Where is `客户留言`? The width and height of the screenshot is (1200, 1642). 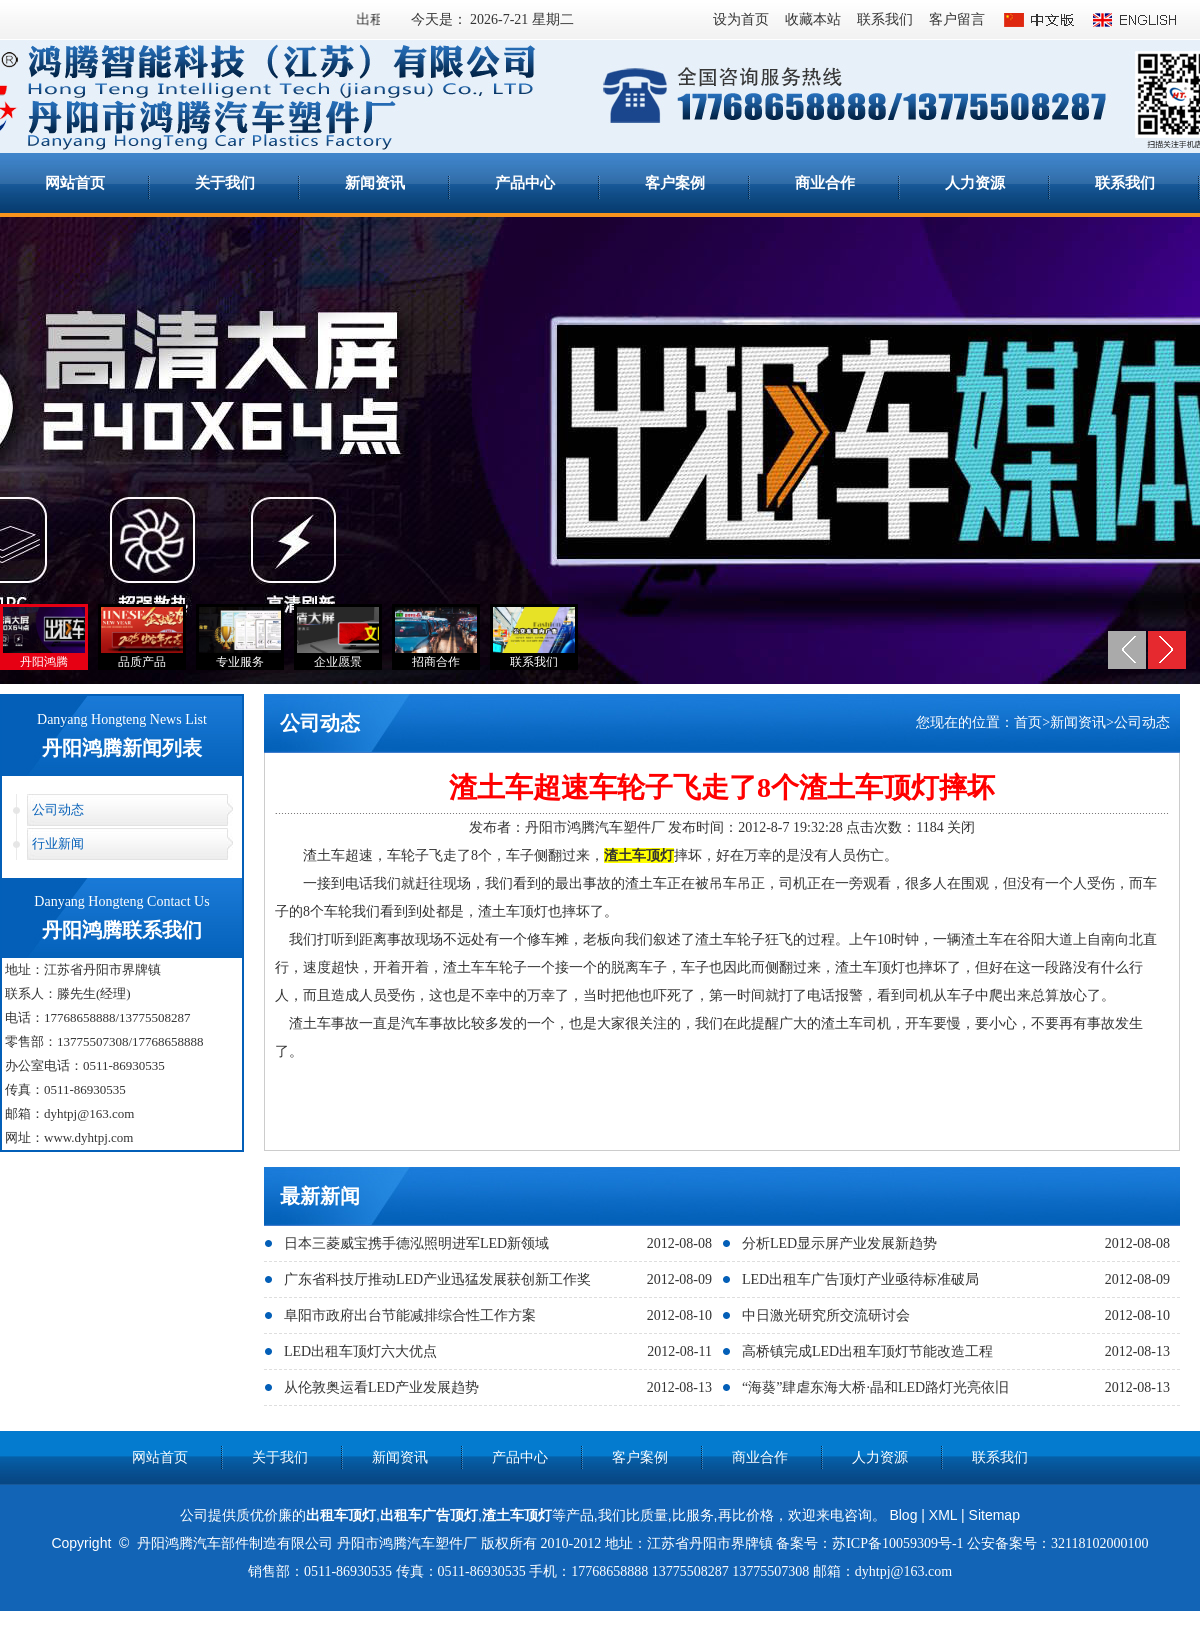
客户留言 is located at coordinates (957, 19).